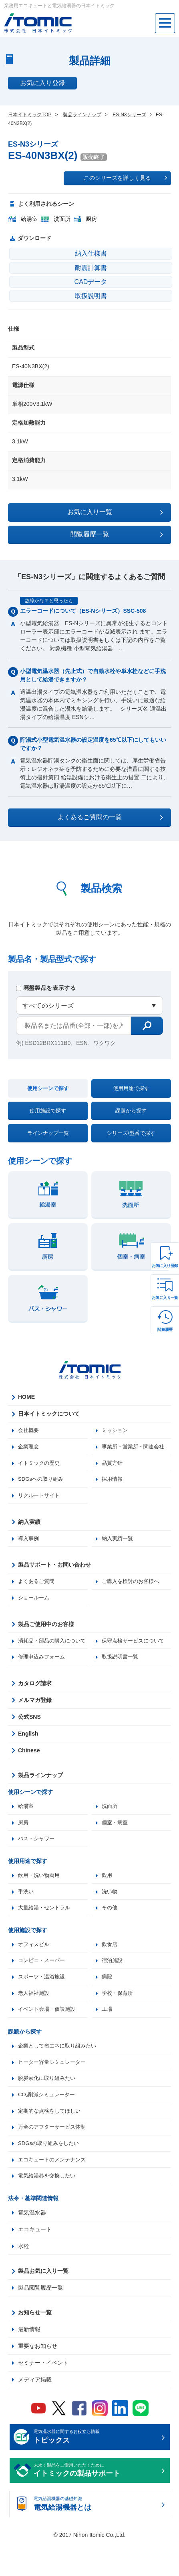 This screenshot has width=179, height=2576. I want to click on 導入事例, so click(29, 1541).